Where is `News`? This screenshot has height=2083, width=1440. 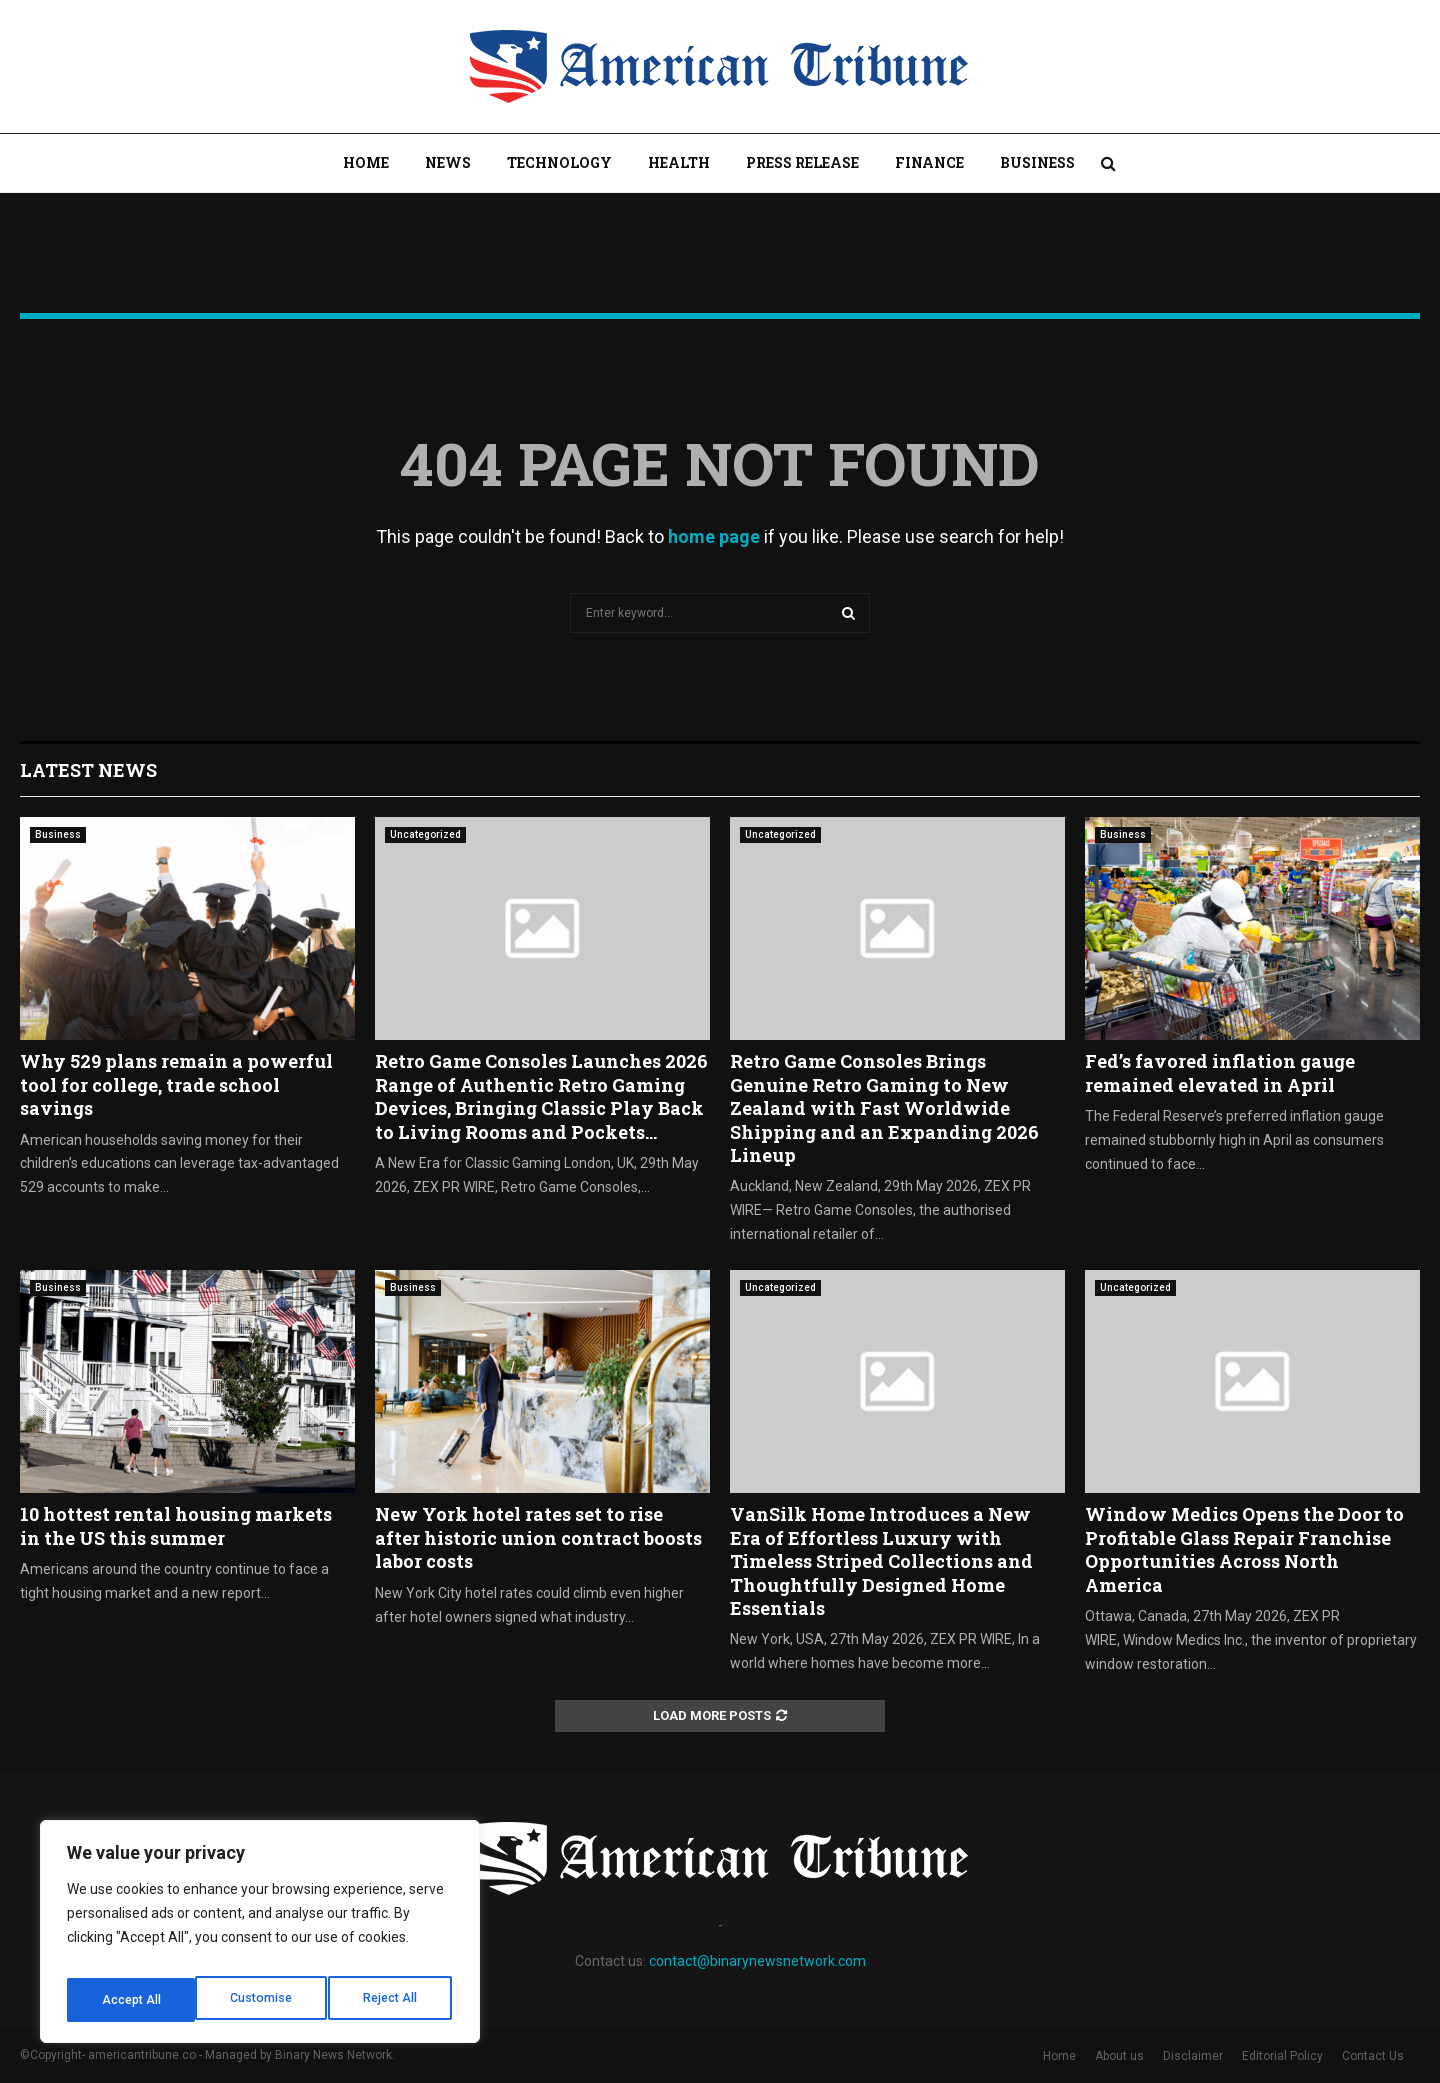
News is located at coordinates (448, 162).